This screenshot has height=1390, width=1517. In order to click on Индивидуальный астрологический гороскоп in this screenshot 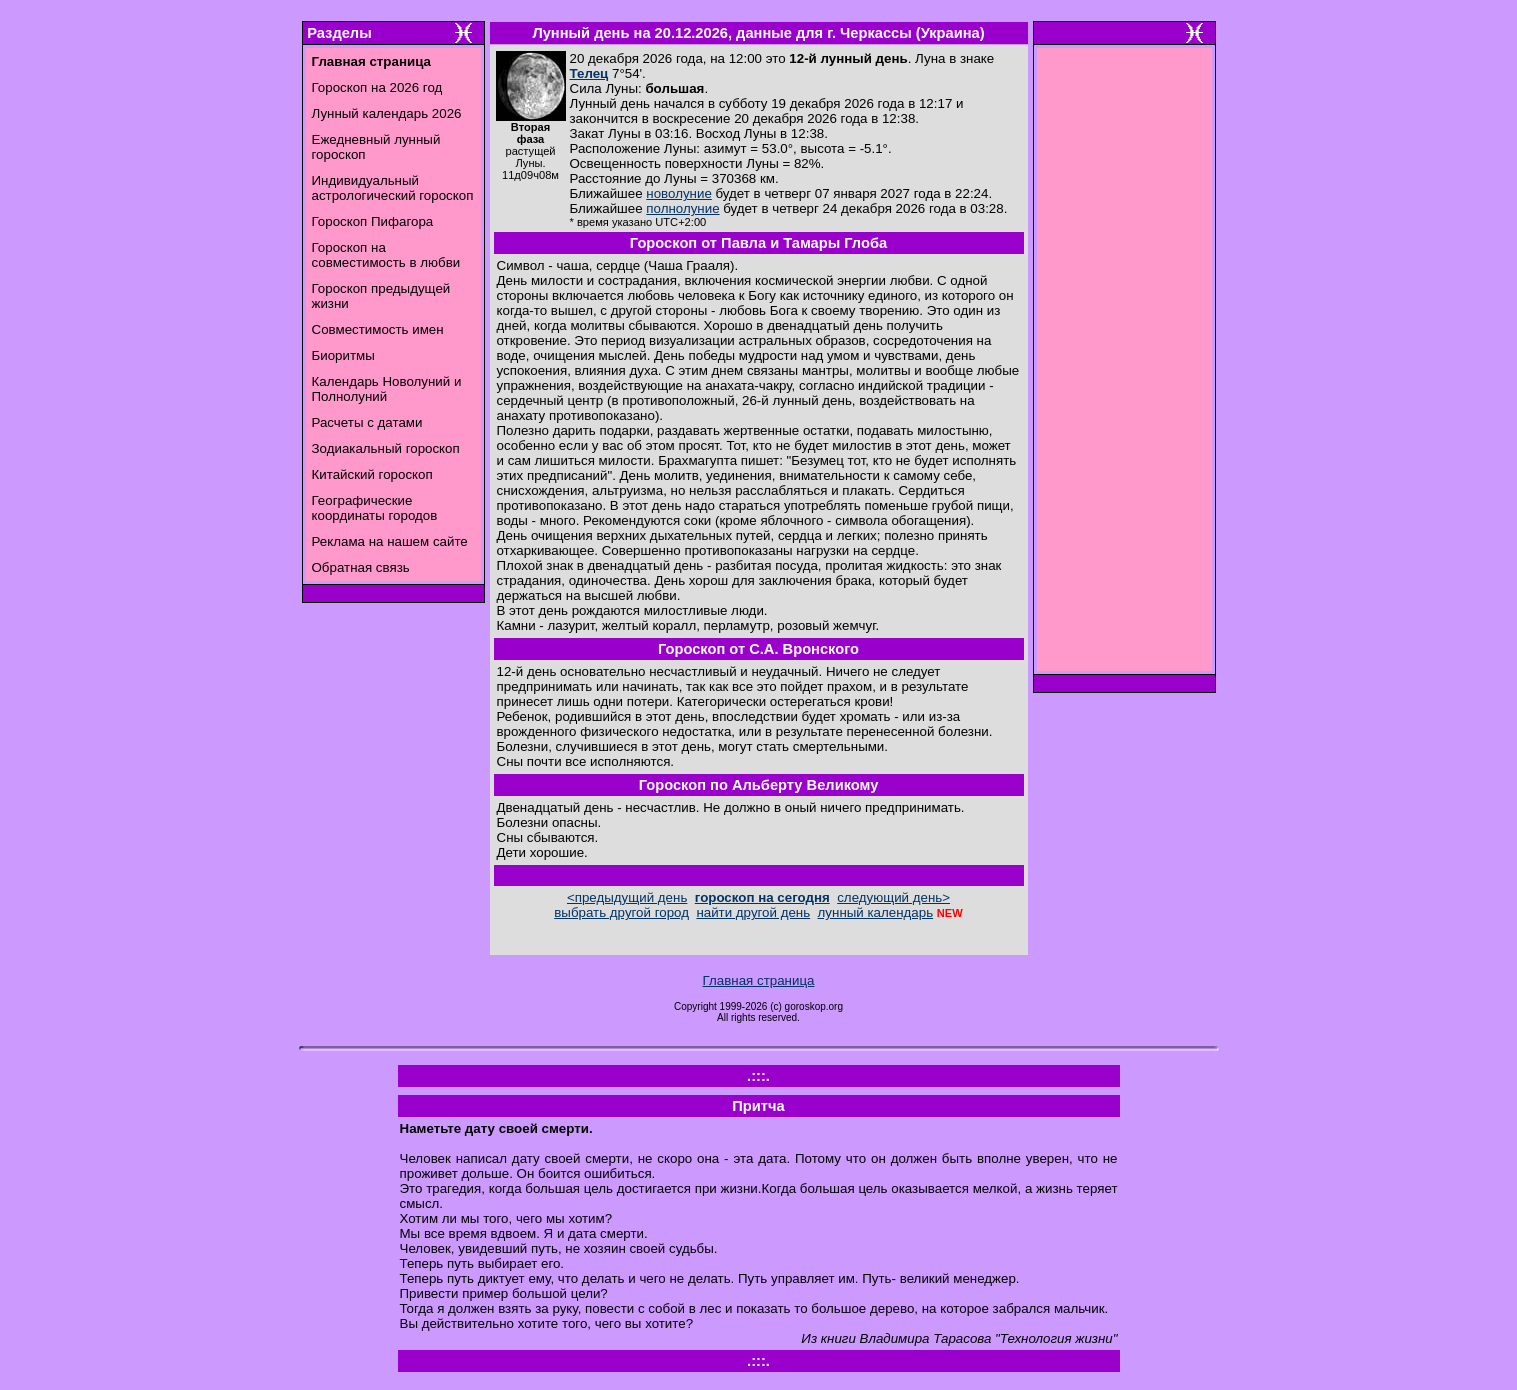, I will do `click(393, 188)`.